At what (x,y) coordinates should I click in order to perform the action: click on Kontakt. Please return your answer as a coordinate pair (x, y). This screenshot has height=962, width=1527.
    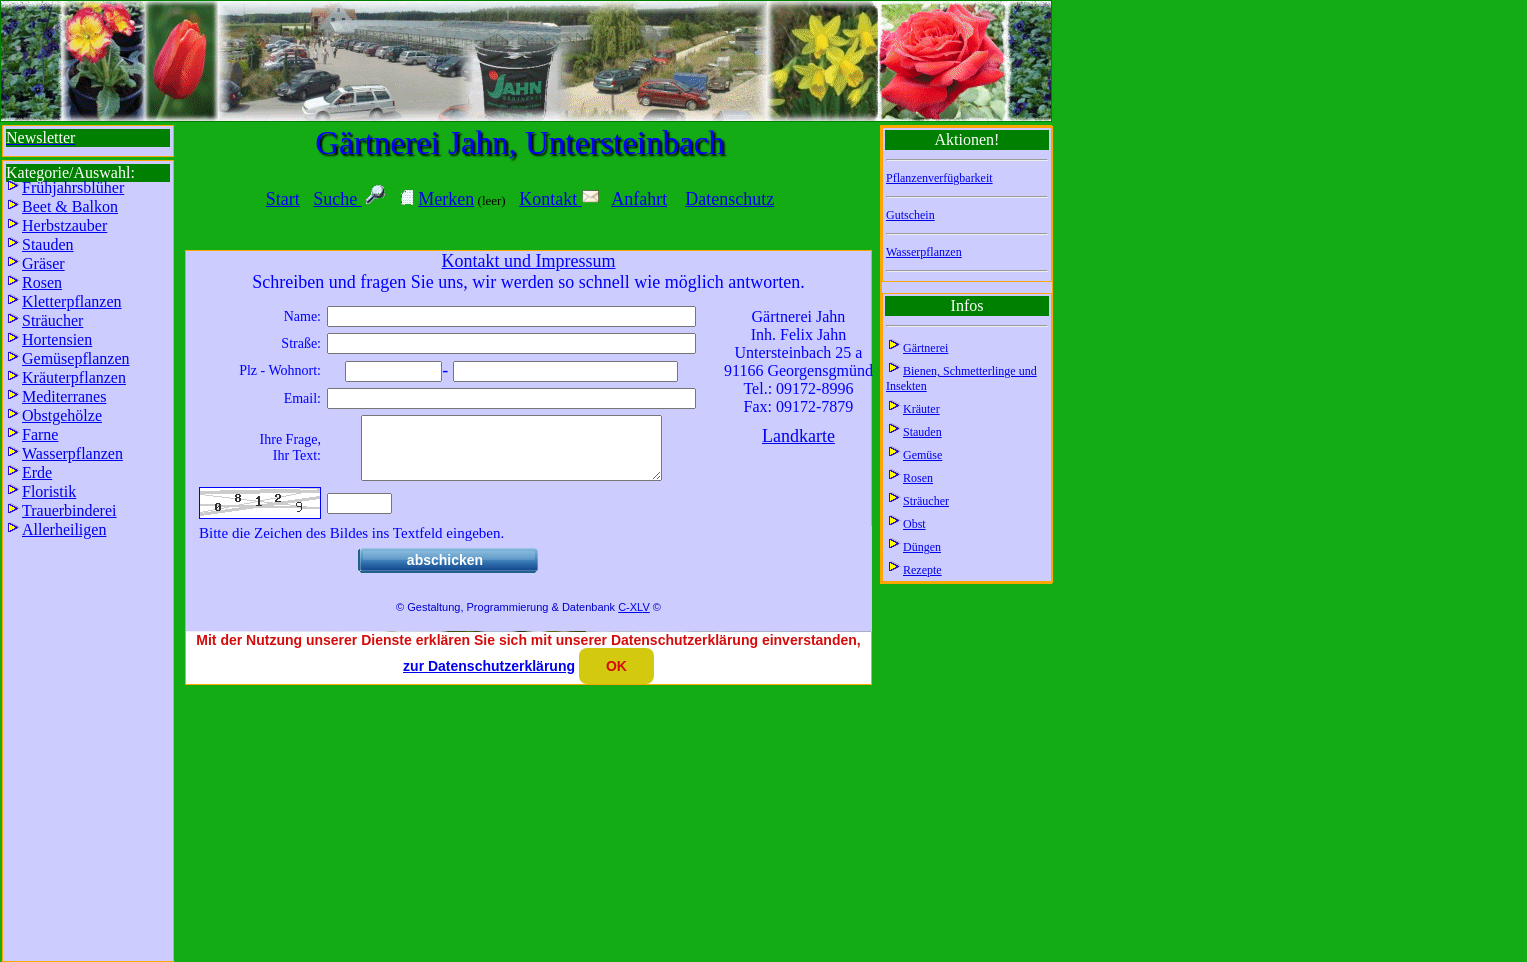
    Looking at the image, I should click on (559, 199).